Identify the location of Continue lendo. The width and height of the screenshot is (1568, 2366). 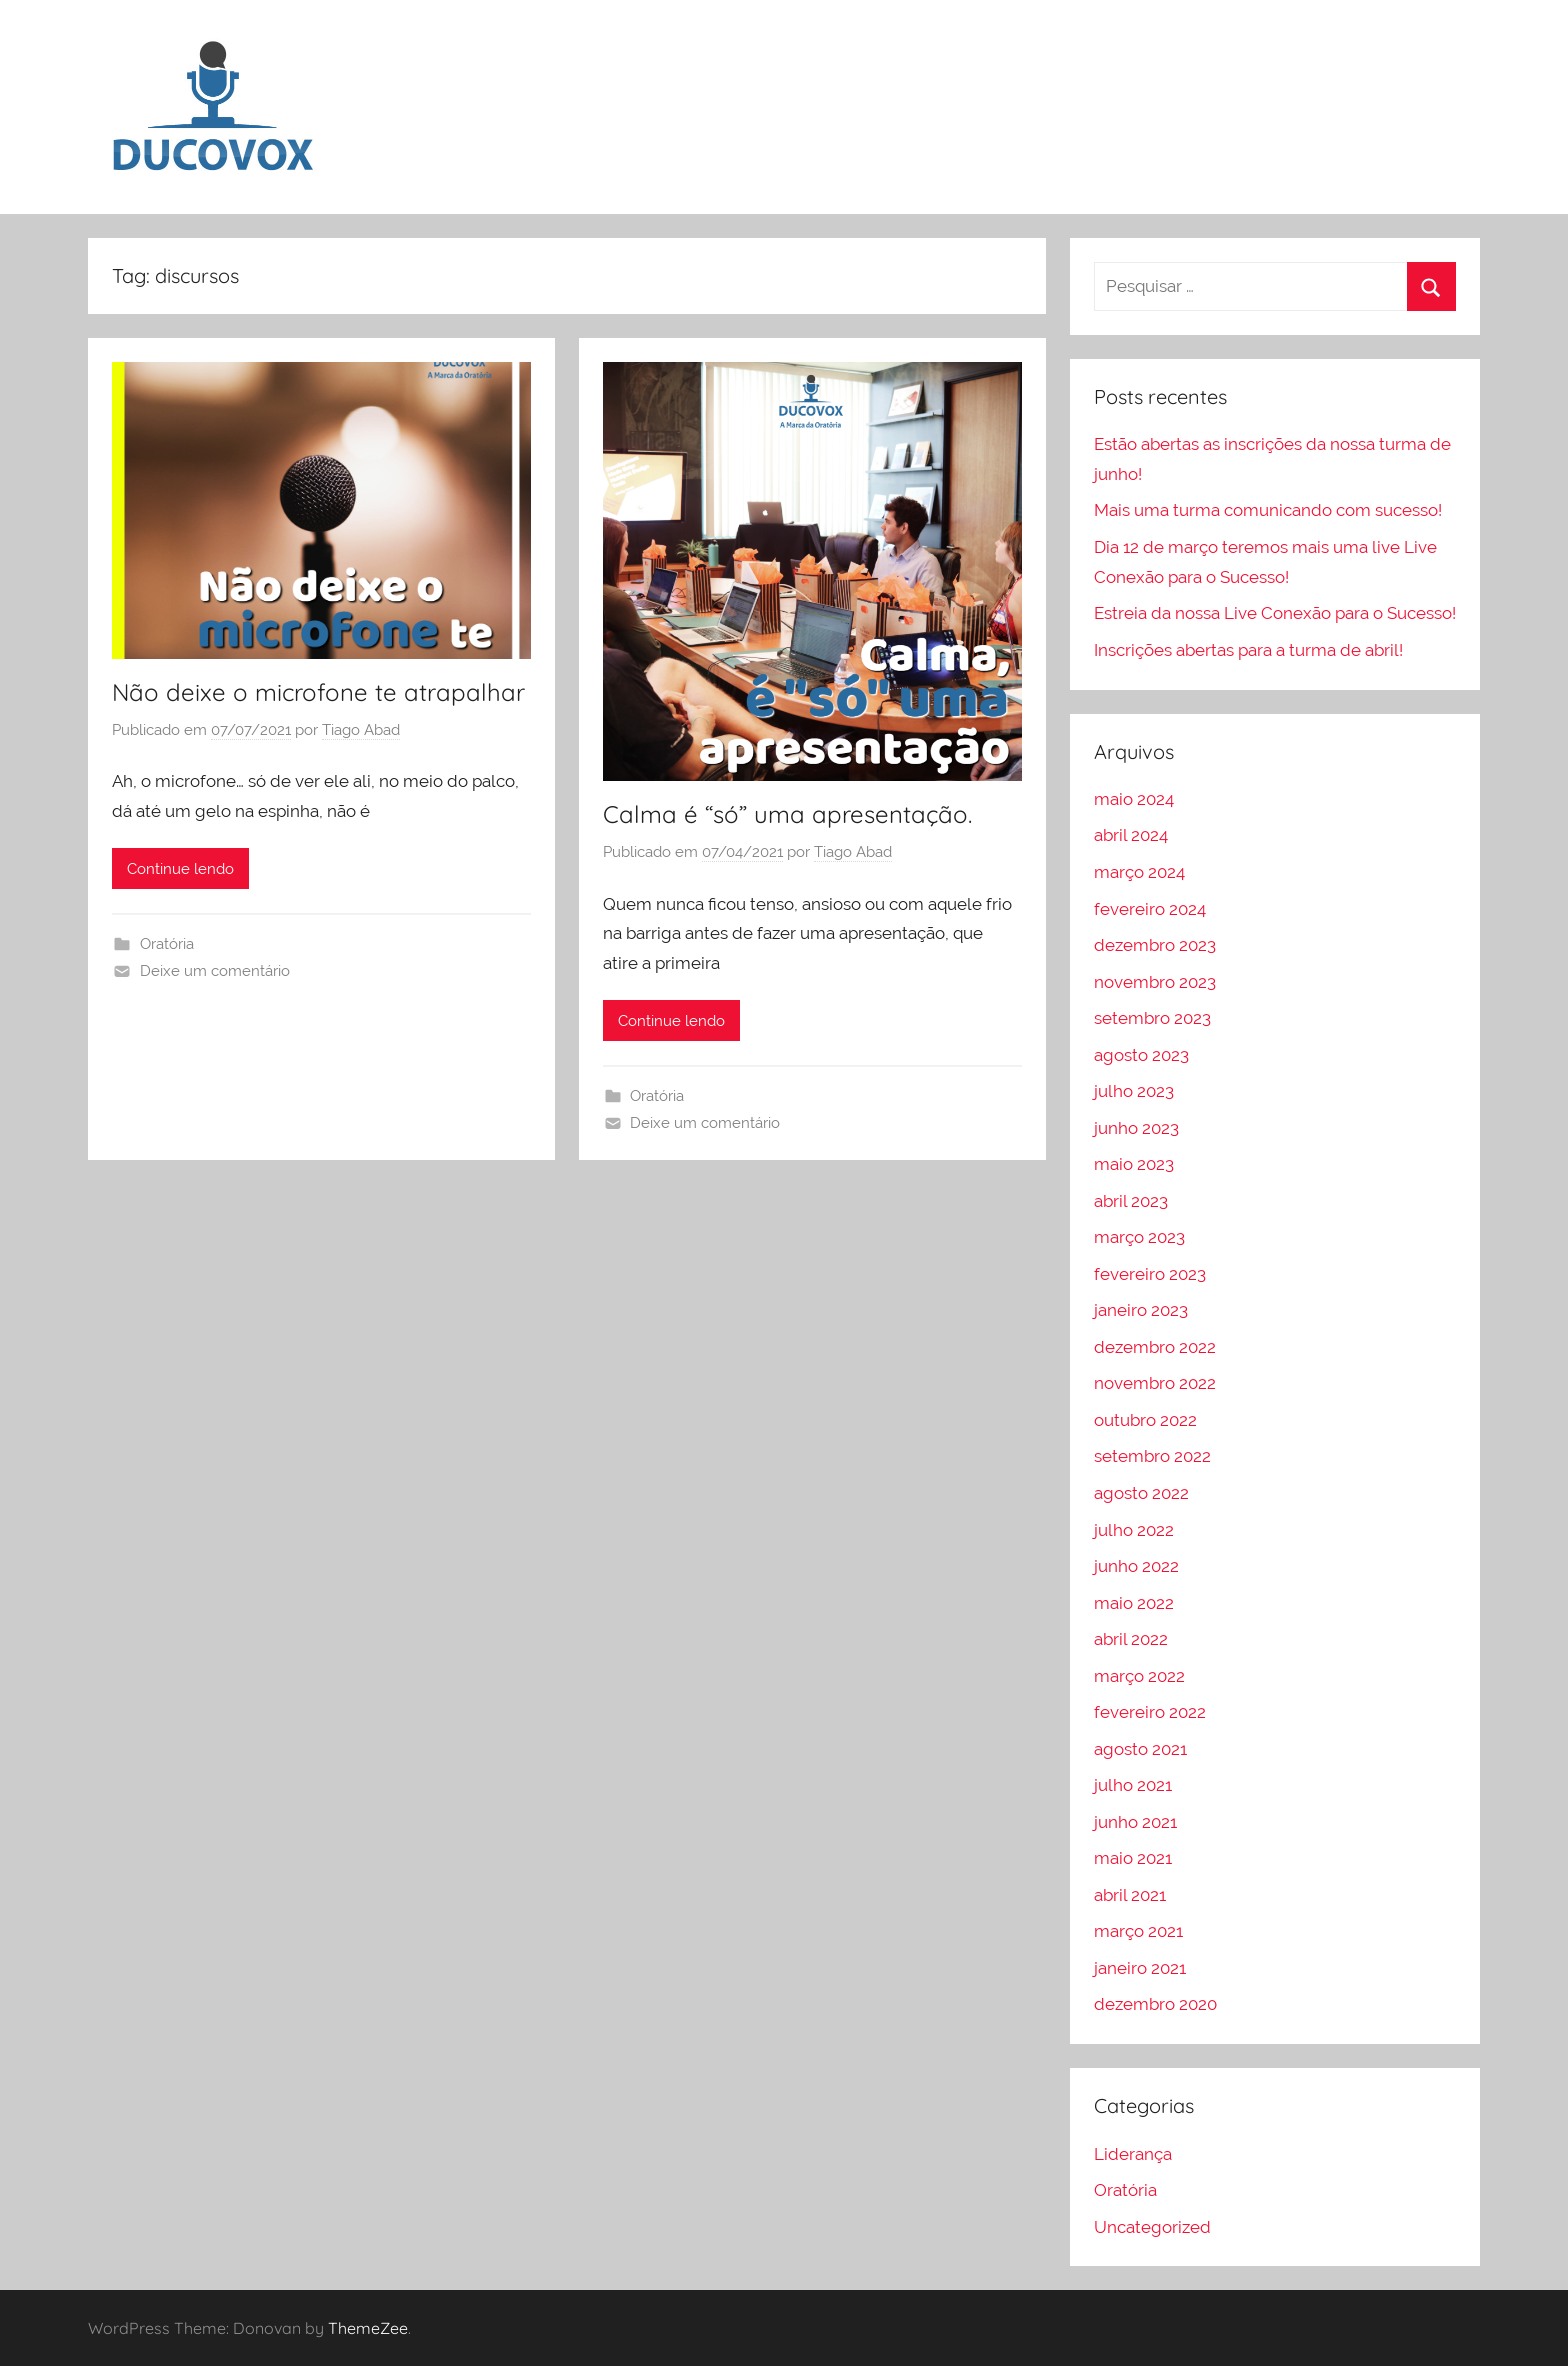
(180, 869).